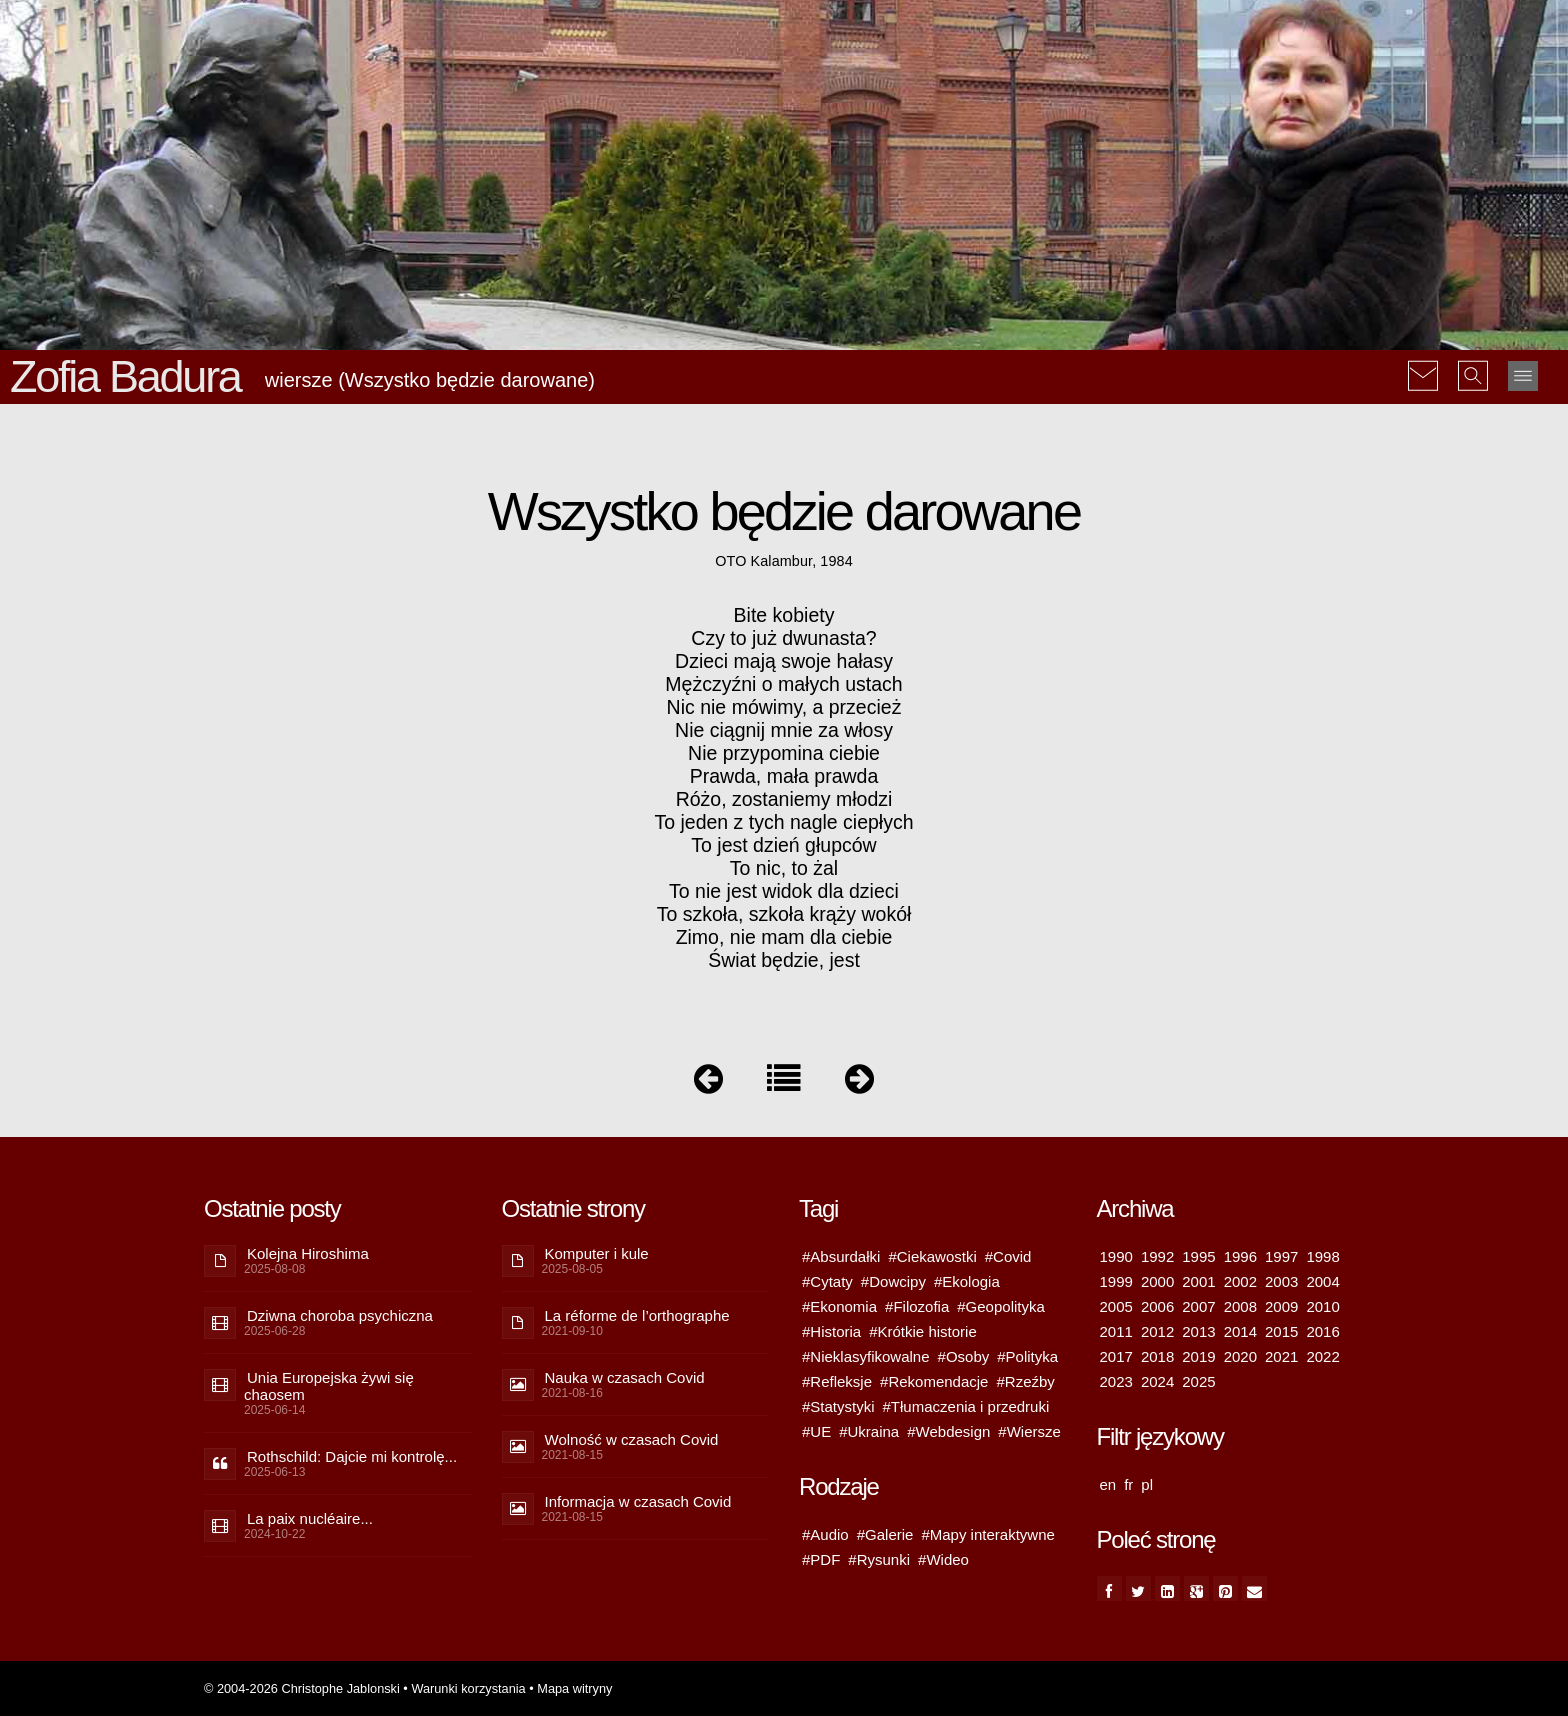  Describe the element at coordinates (783, 684) in the screenshot. I see `Mężczyźni o małych ustach` at that location.